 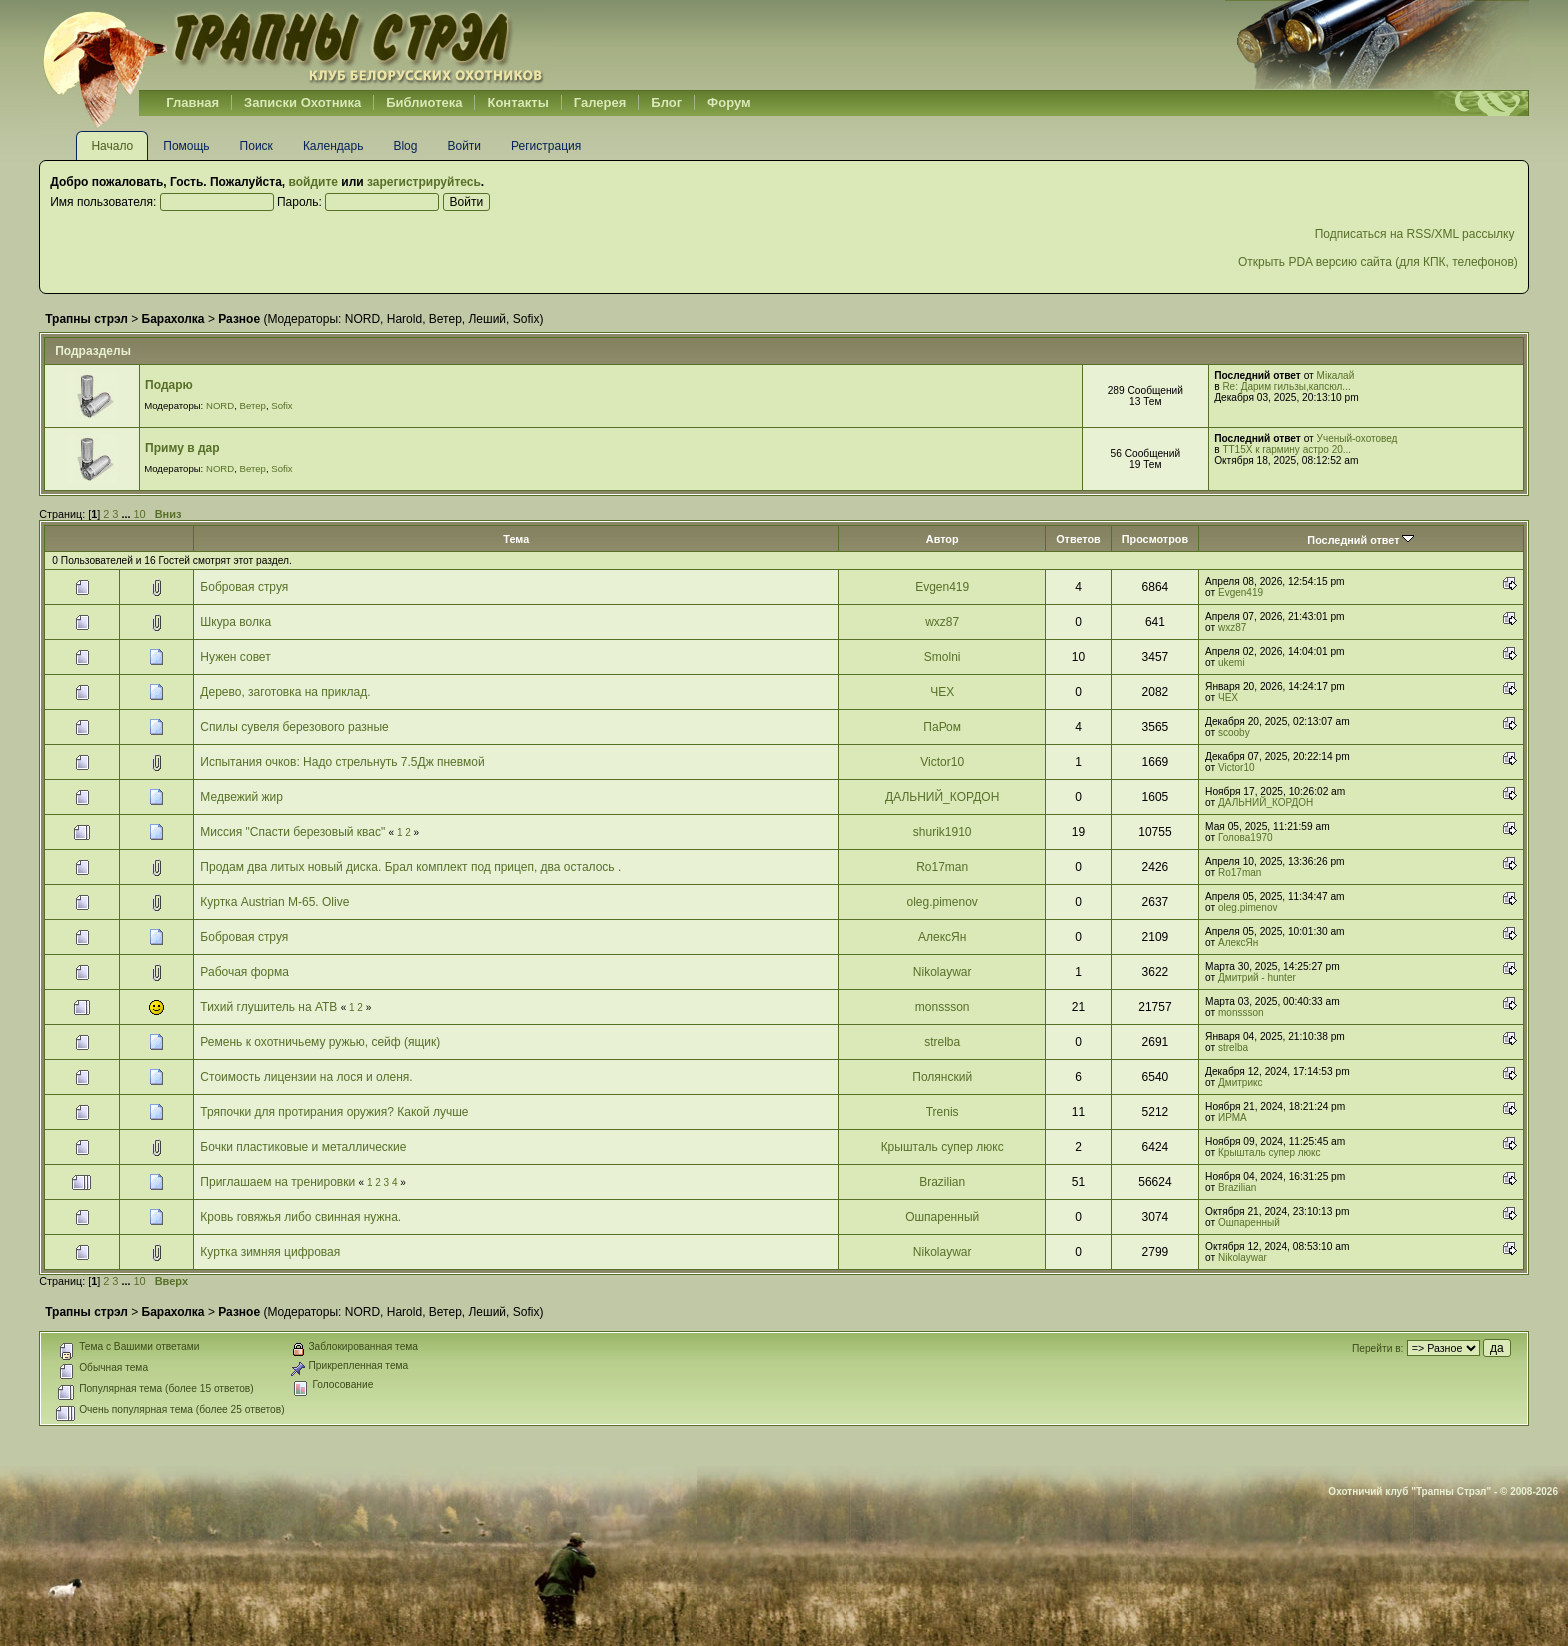 I want to click on oleg.pimenov, so click(x=941, y=902).